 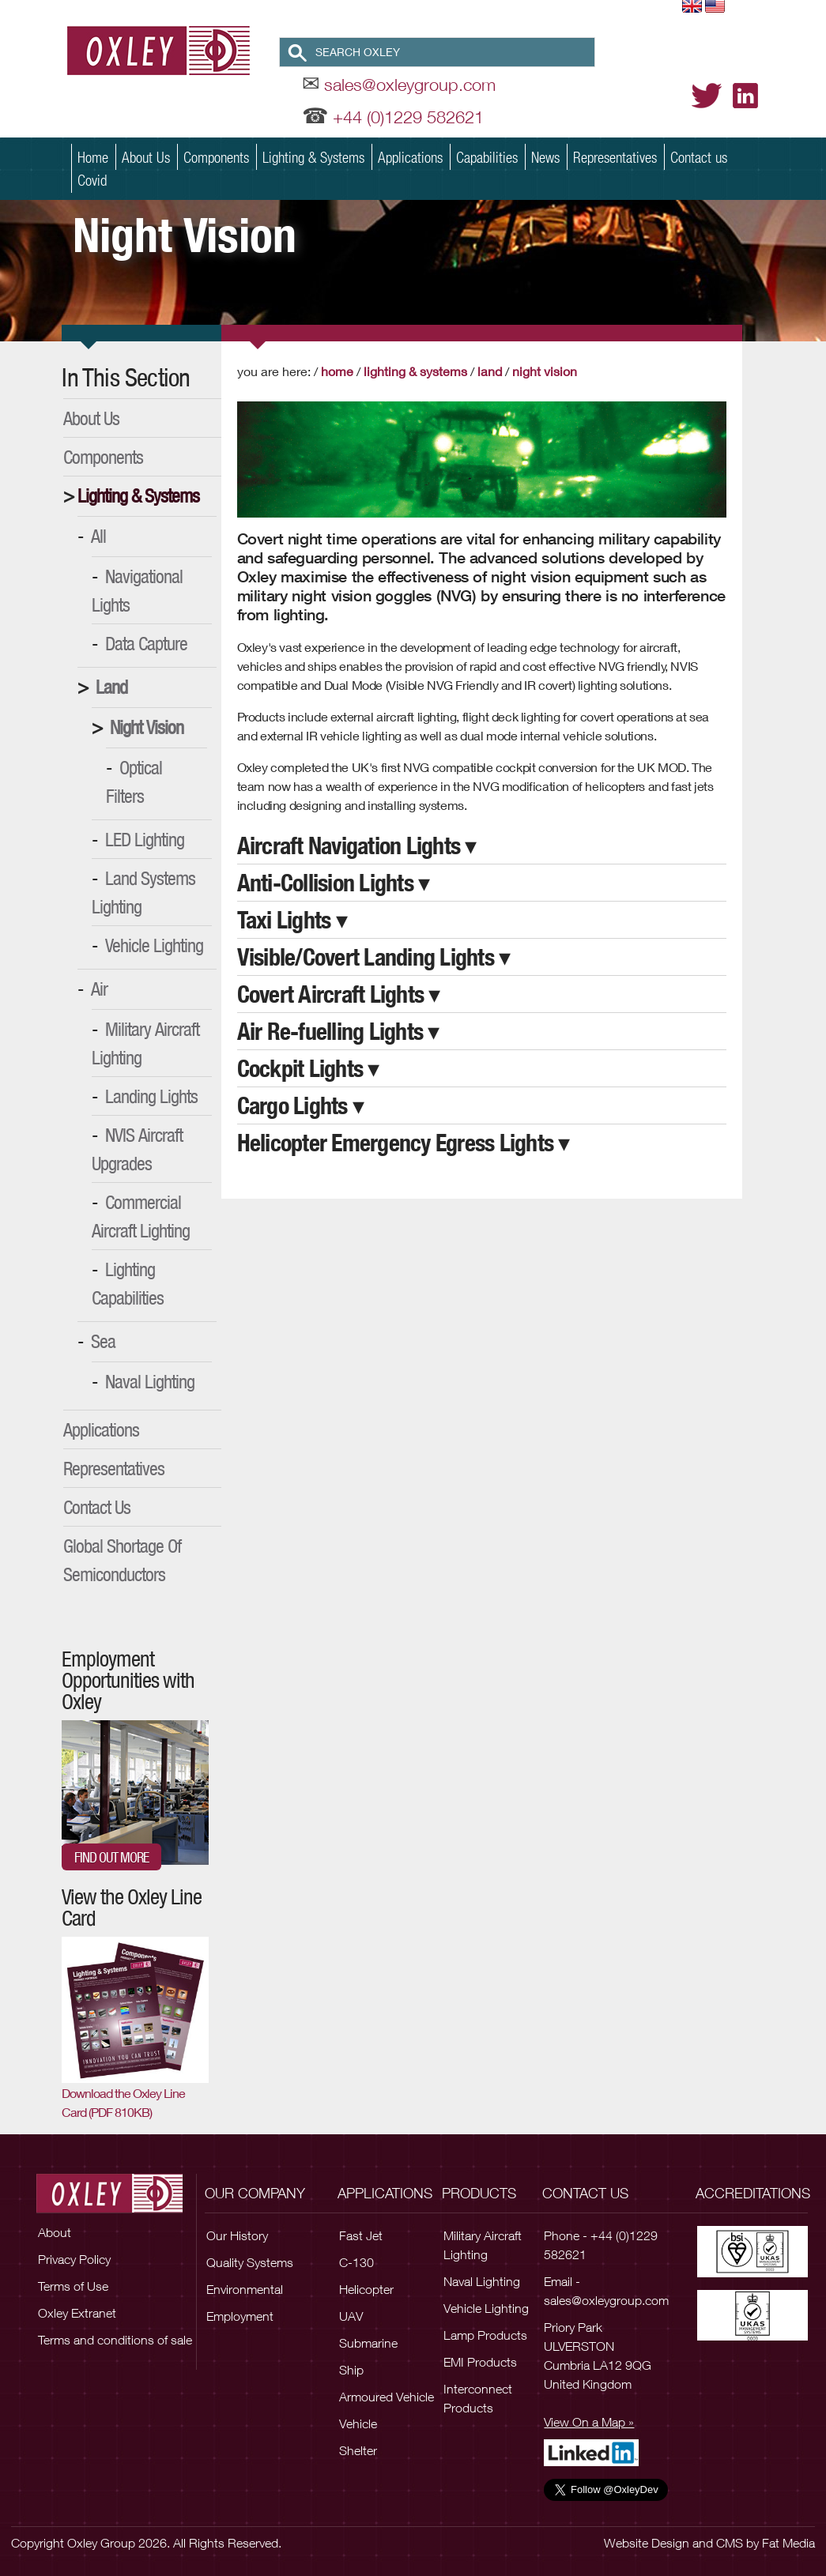 What do you see at coordinates (249, 2262) in the screenshot?
I see `Quality Systems` at bounding box center [249, 2262].